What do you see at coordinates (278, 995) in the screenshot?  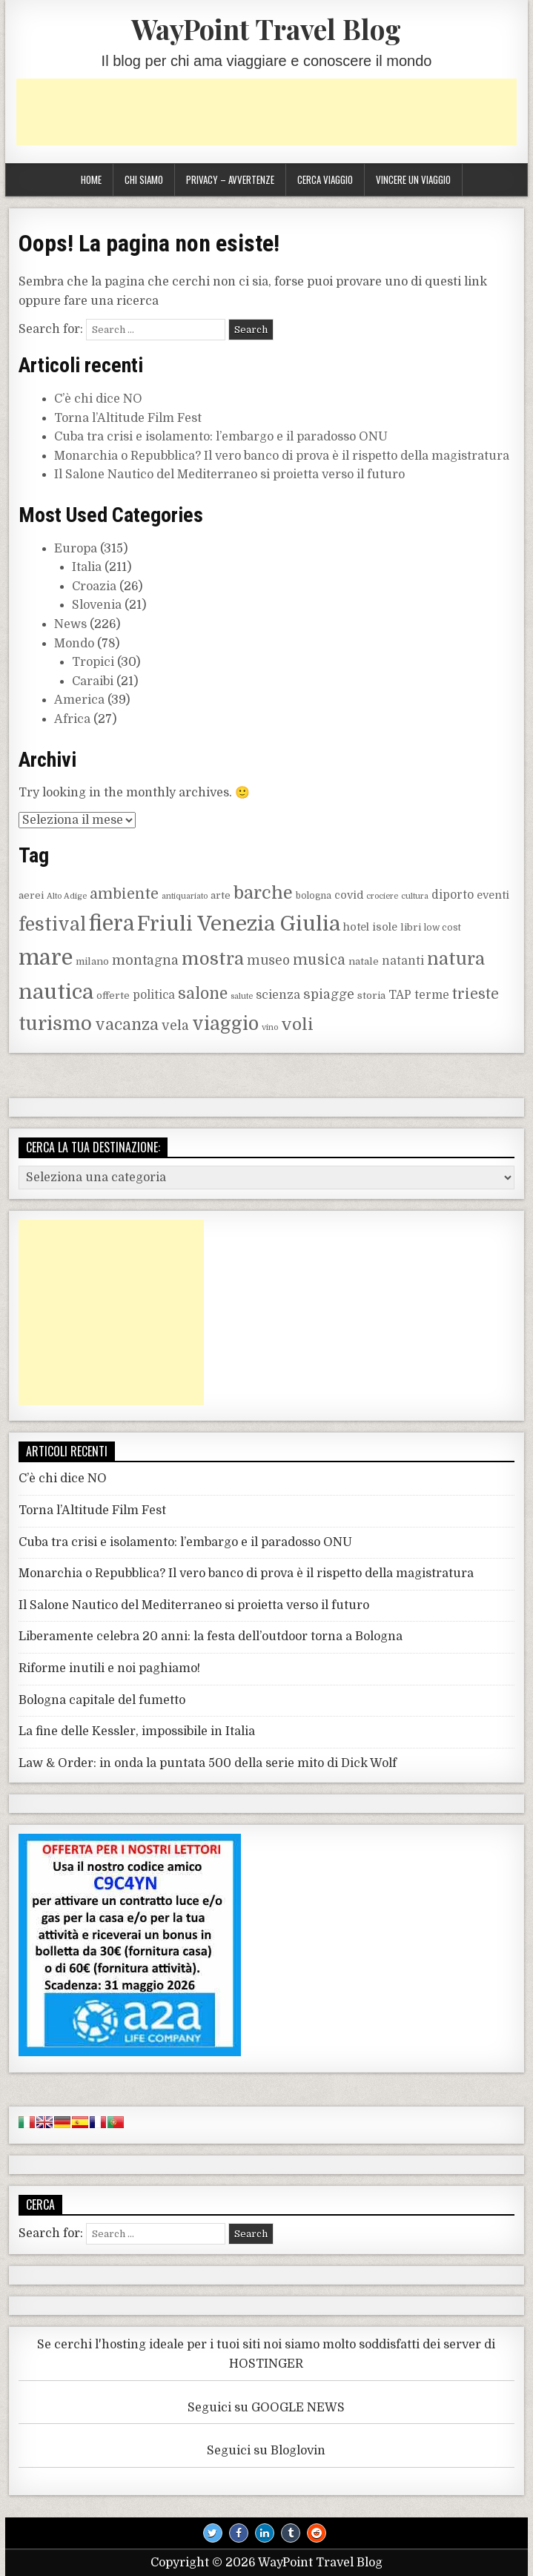 I see `scienza [scienza (12 elementi)]` at bounding box center [278, 995].